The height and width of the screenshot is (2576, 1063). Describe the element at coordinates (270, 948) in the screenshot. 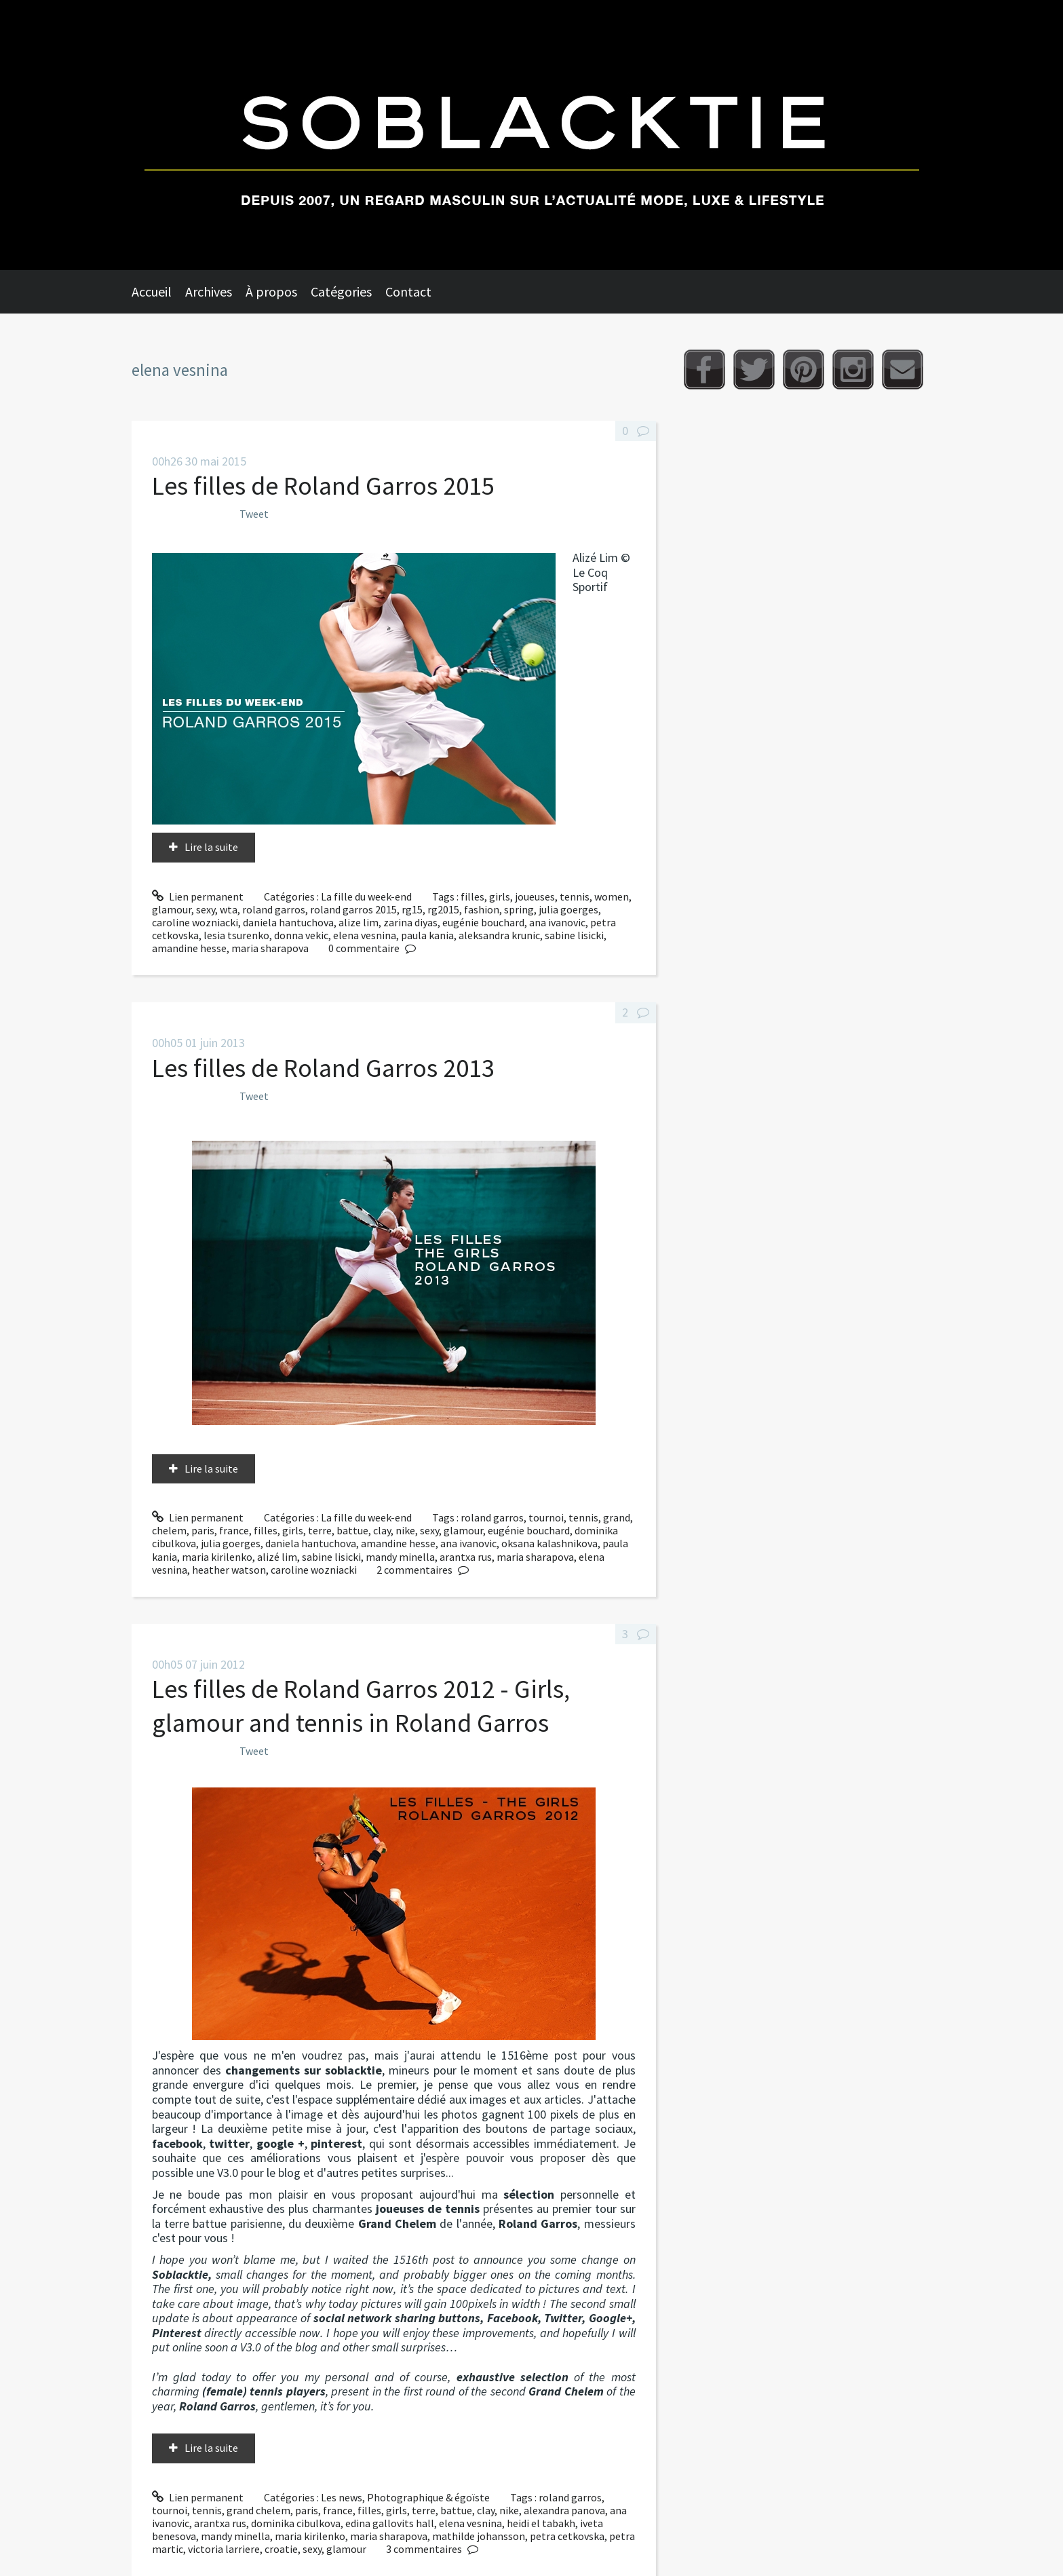

I see `maria sharapova` at that location.